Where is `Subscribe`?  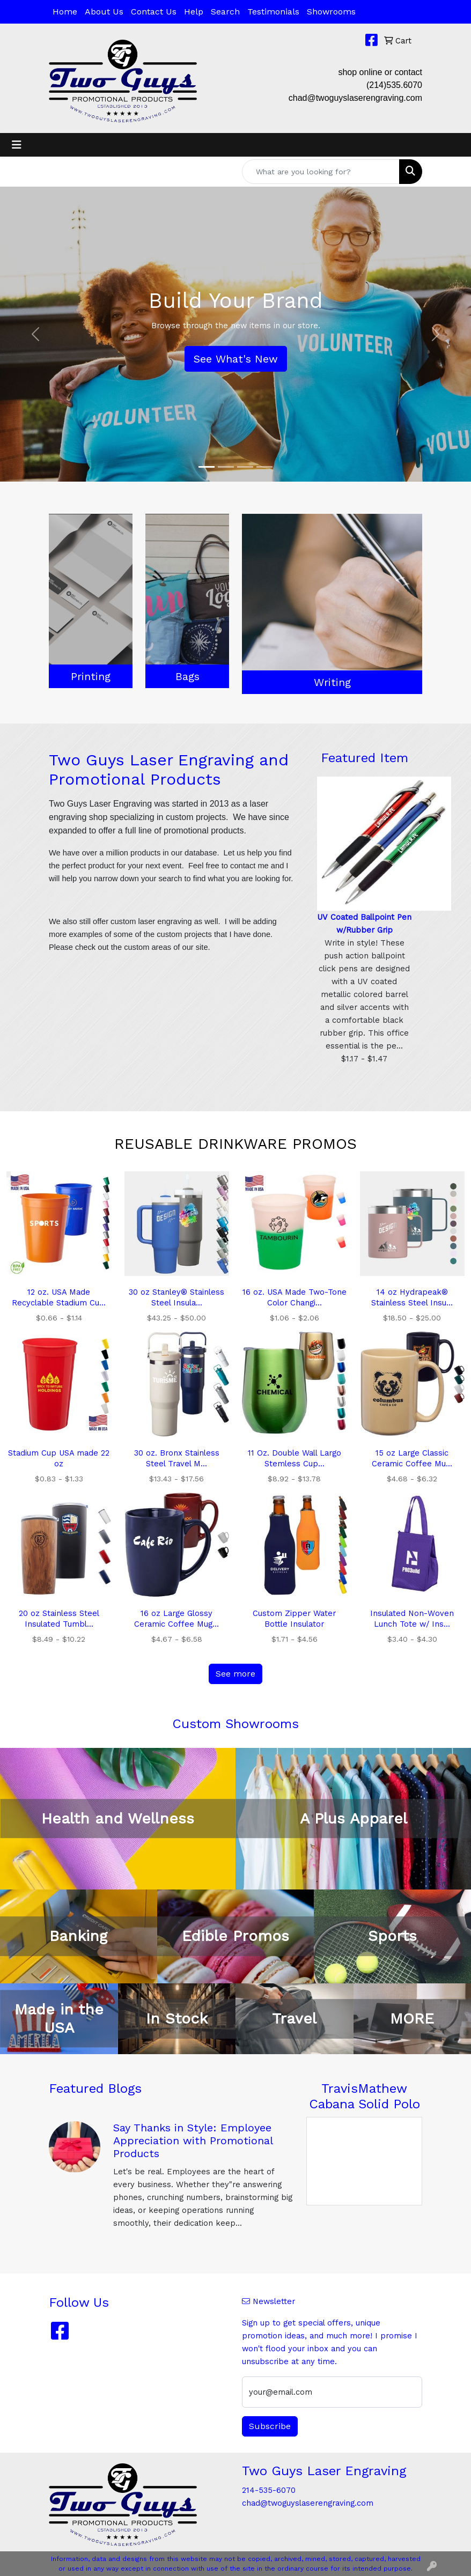 Subscribe is located at coordinates (270, 2426).